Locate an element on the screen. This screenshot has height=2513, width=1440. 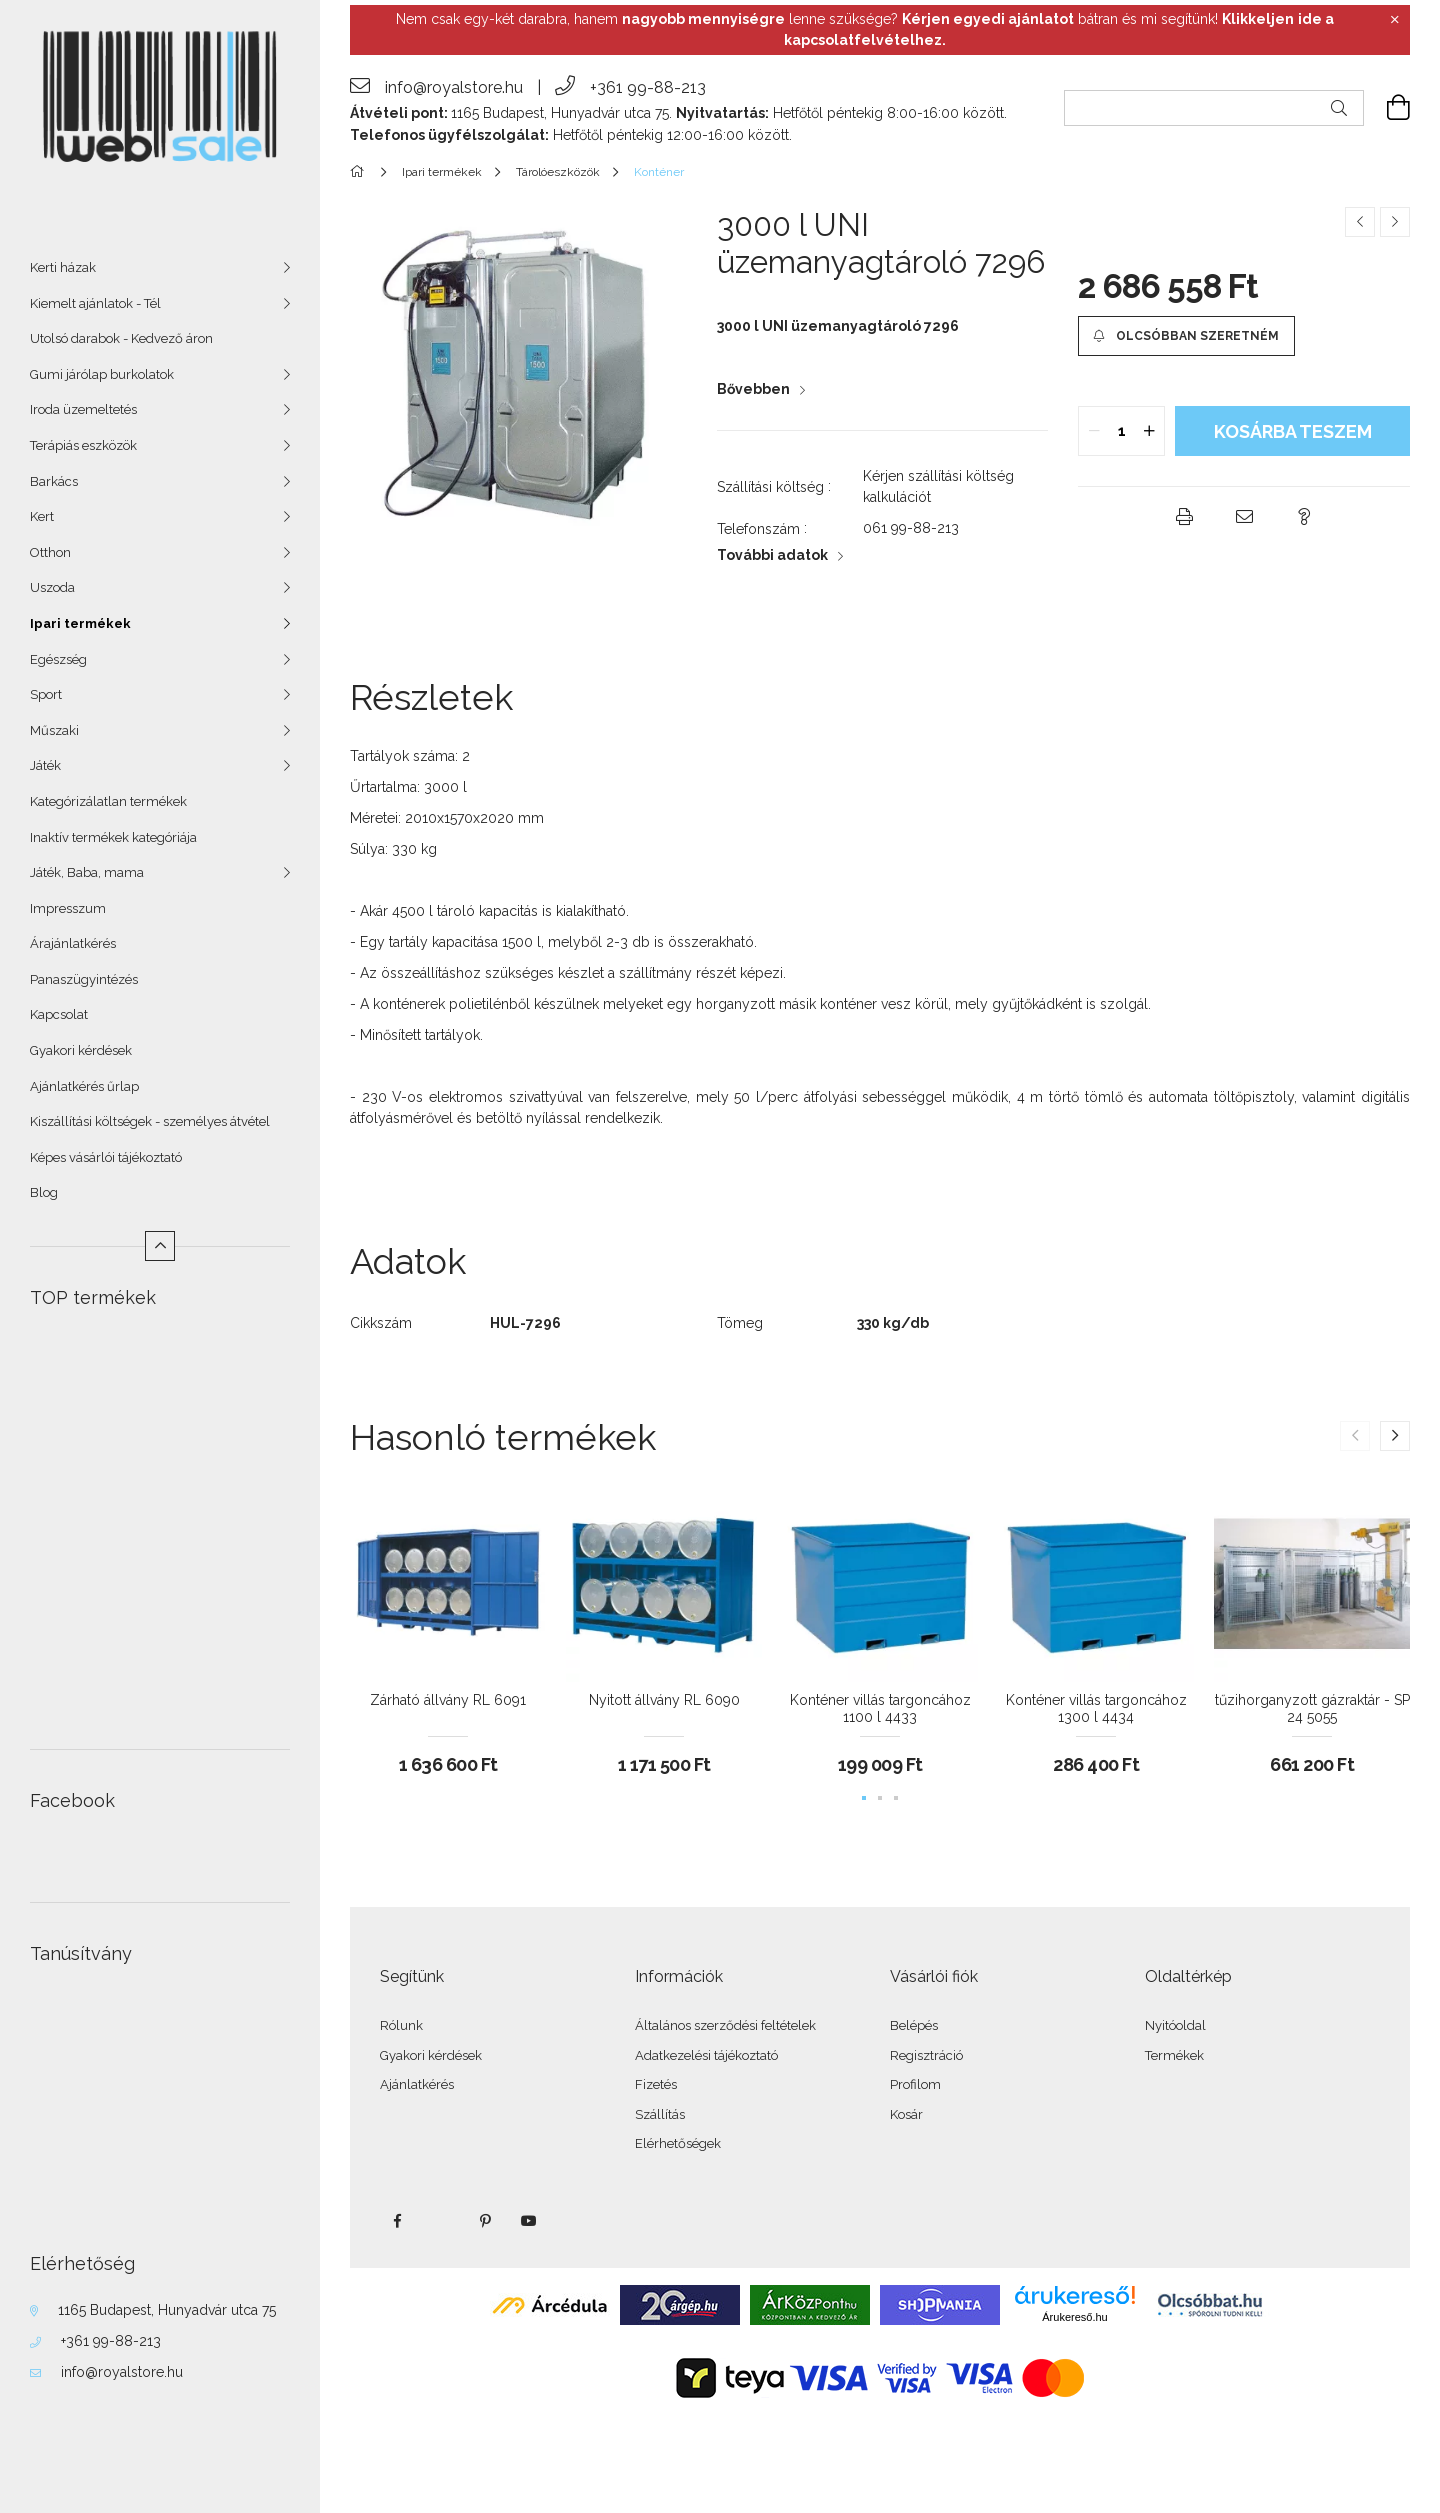
Rólunk is located at coordinates (401, 2025).